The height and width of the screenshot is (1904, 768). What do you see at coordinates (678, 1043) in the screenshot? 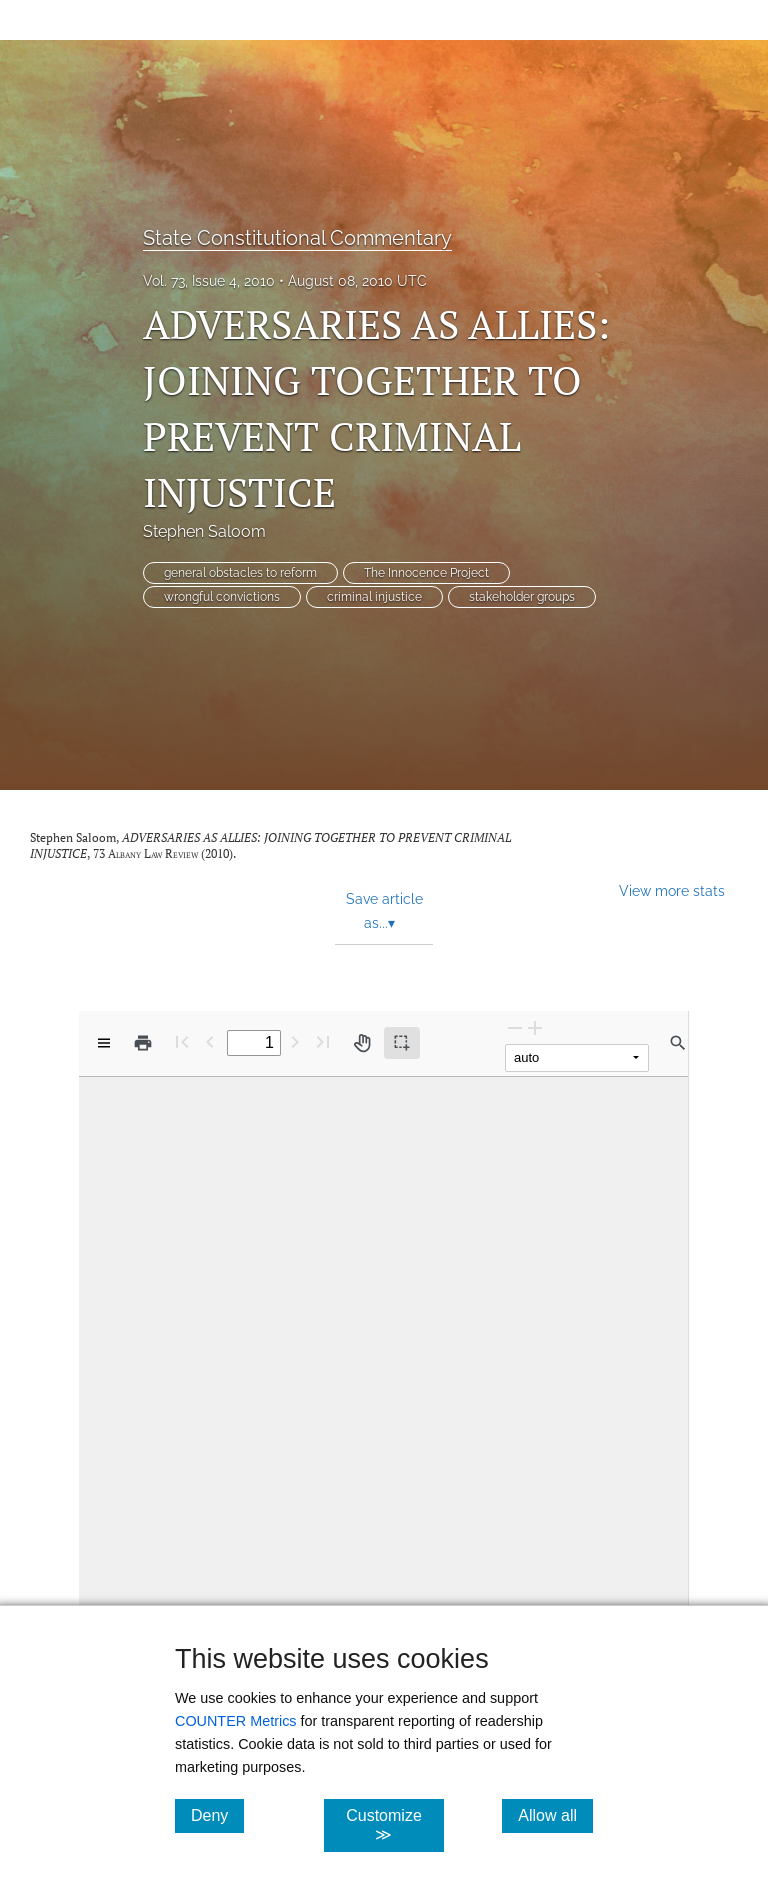
I see `[Find in document]` at bounding box center [678, 1043].